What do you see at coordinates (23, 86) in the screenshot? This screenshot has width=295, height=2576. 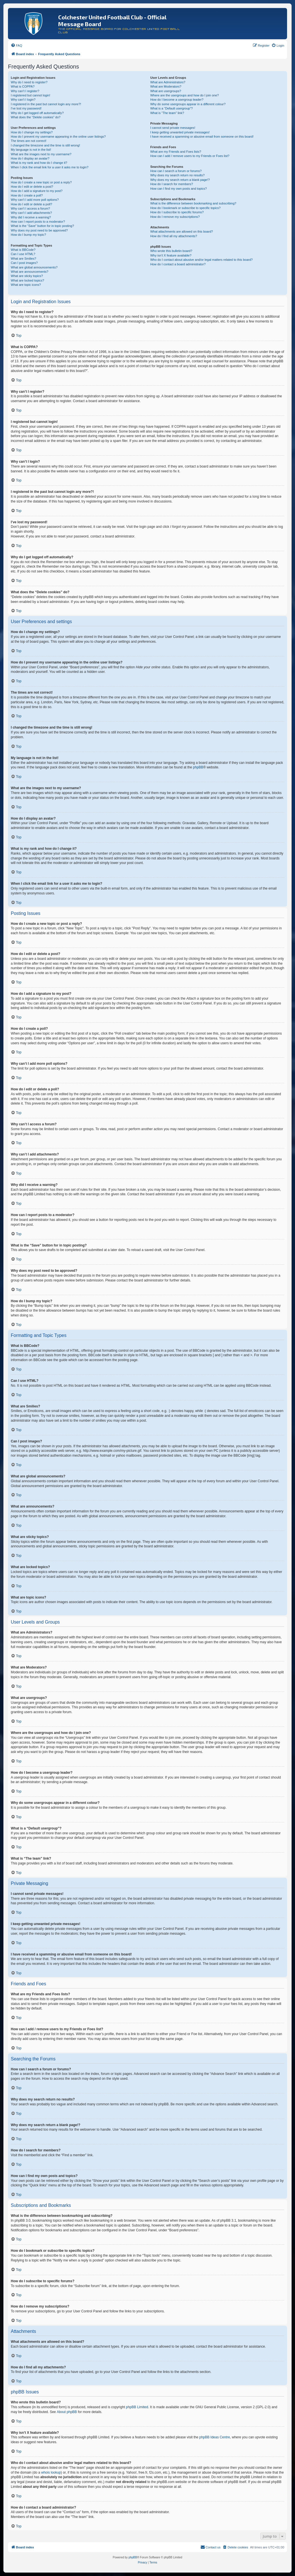 I see `What is COPPA?` at bounding box center [23, 86].